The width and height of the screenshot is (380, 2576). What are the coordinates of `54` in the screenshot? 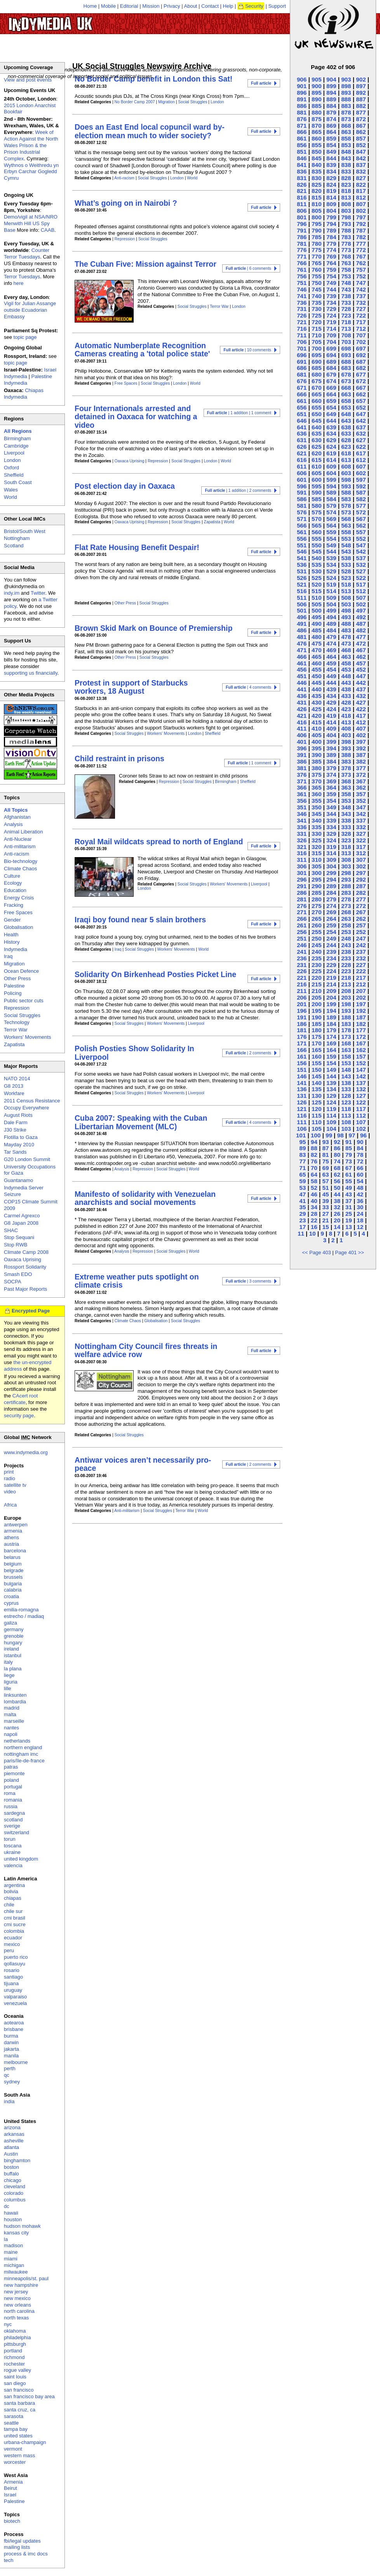 It's located at (360, 1181).